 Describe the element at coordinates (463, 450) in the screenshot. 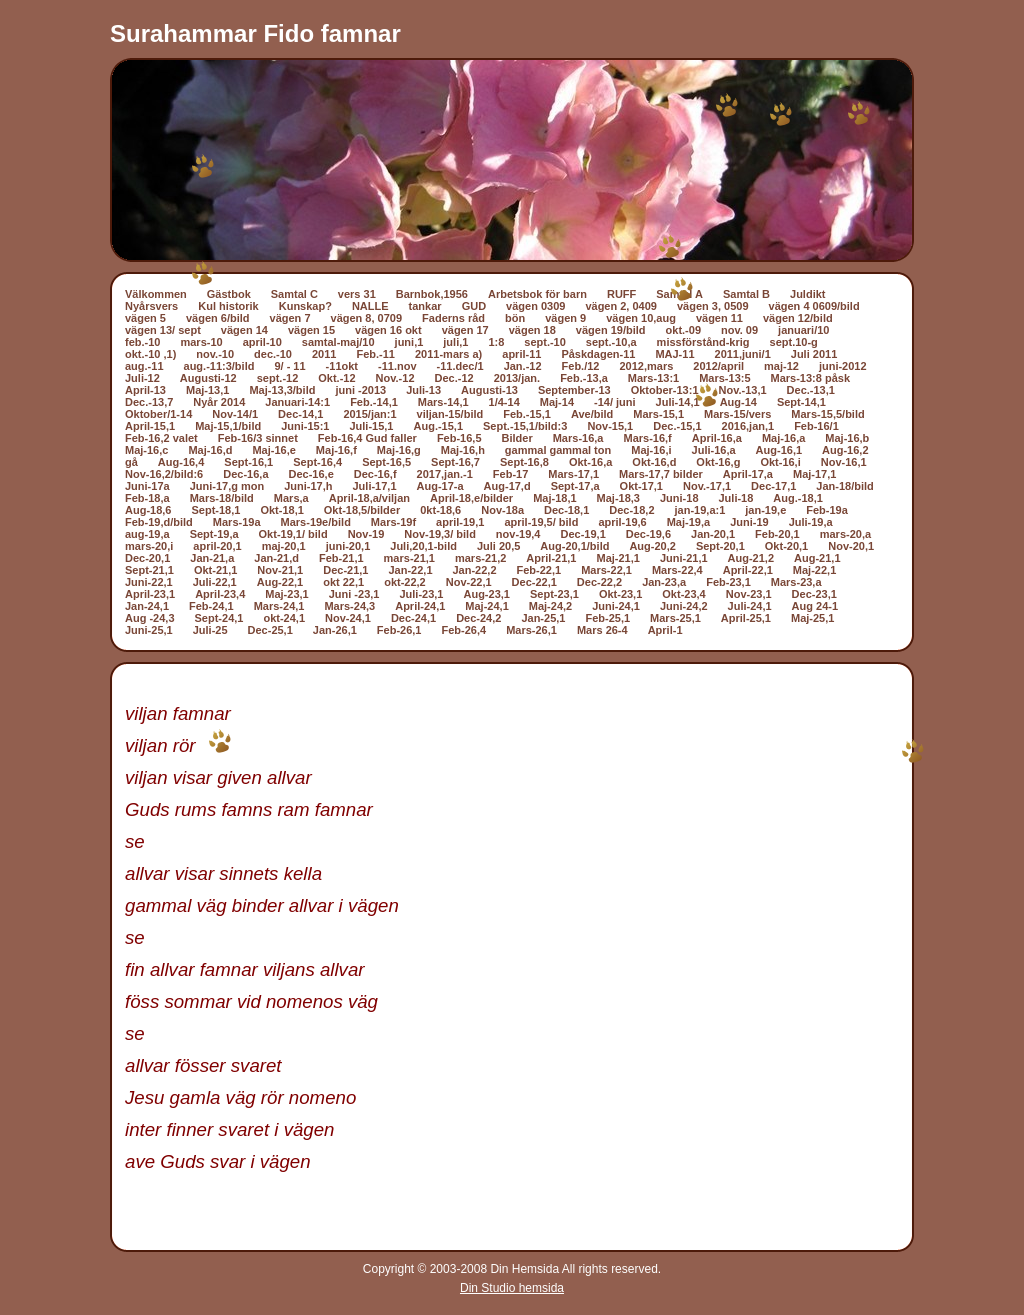

I see `Maj-16,h` at that location.